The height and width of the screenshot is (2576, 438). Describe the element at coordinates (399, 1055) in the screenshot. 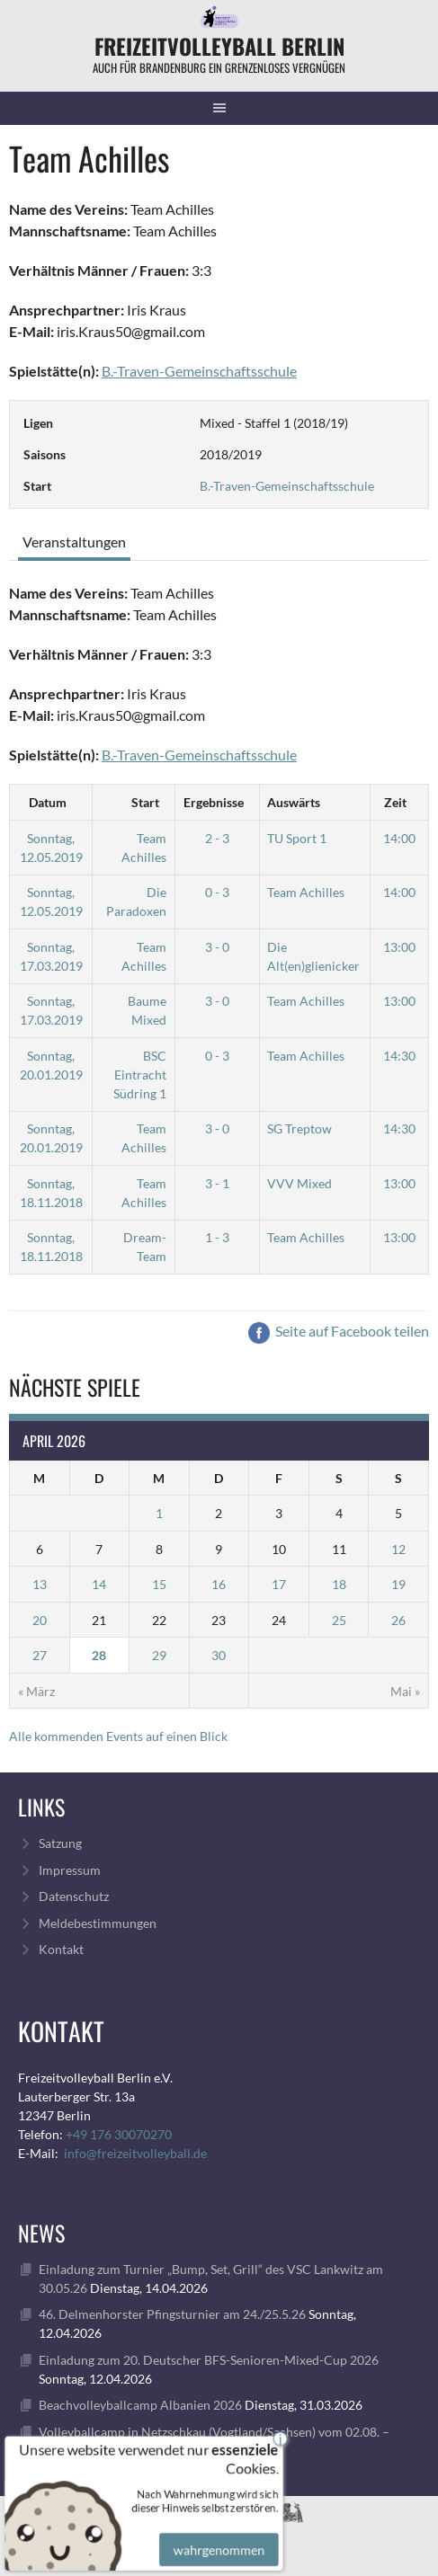

I see `14:30` at that location.